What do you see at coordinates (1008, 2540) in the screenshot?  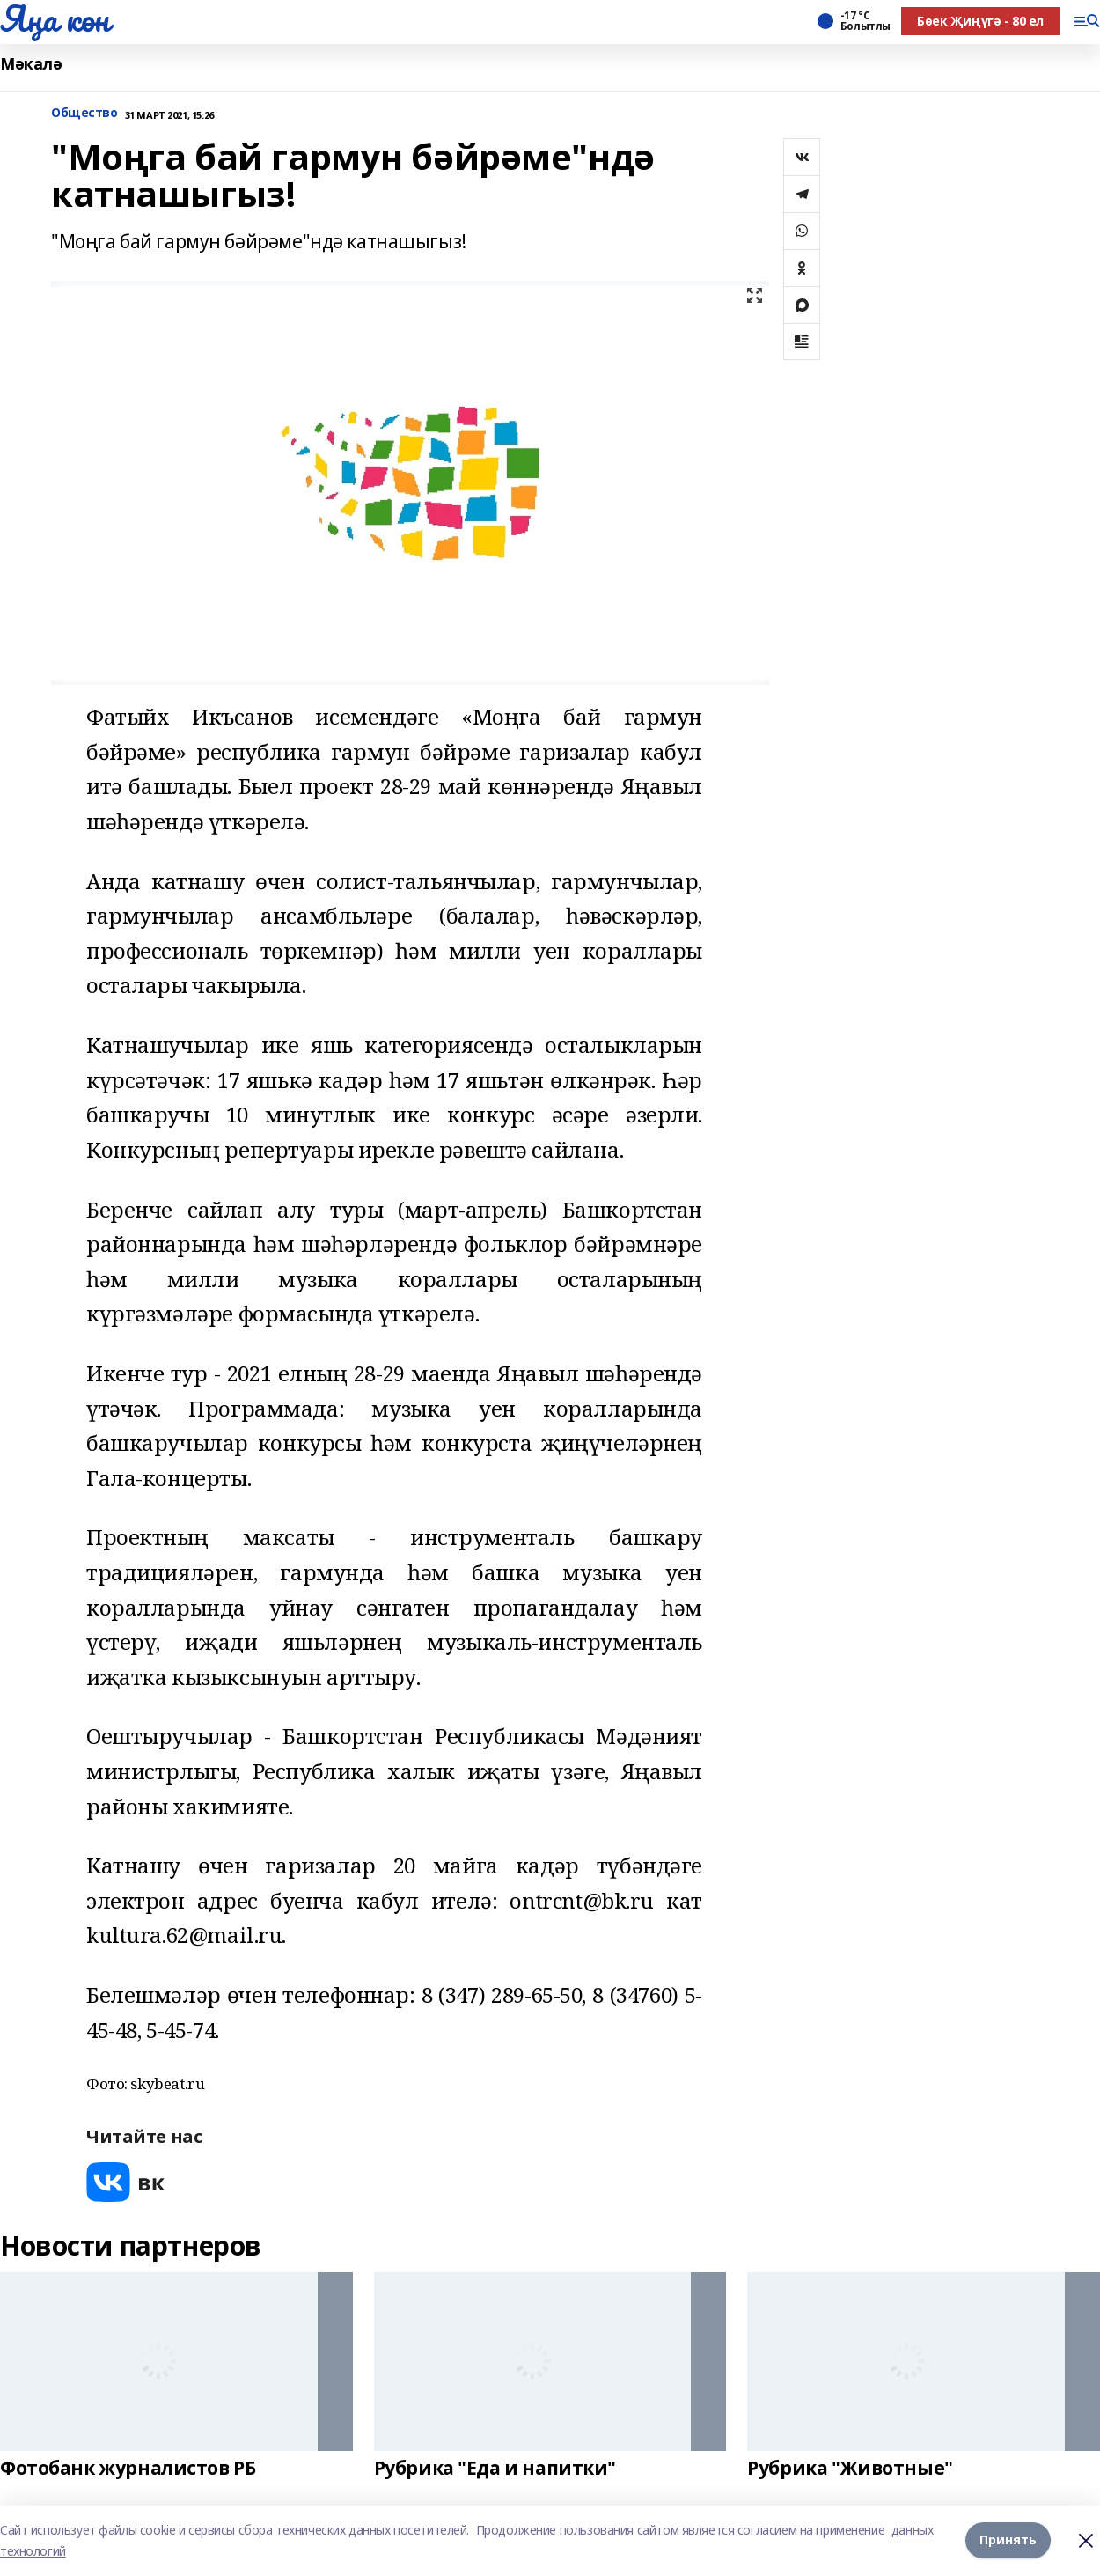 I see `Принять` at bounding box center [1008, 2540].